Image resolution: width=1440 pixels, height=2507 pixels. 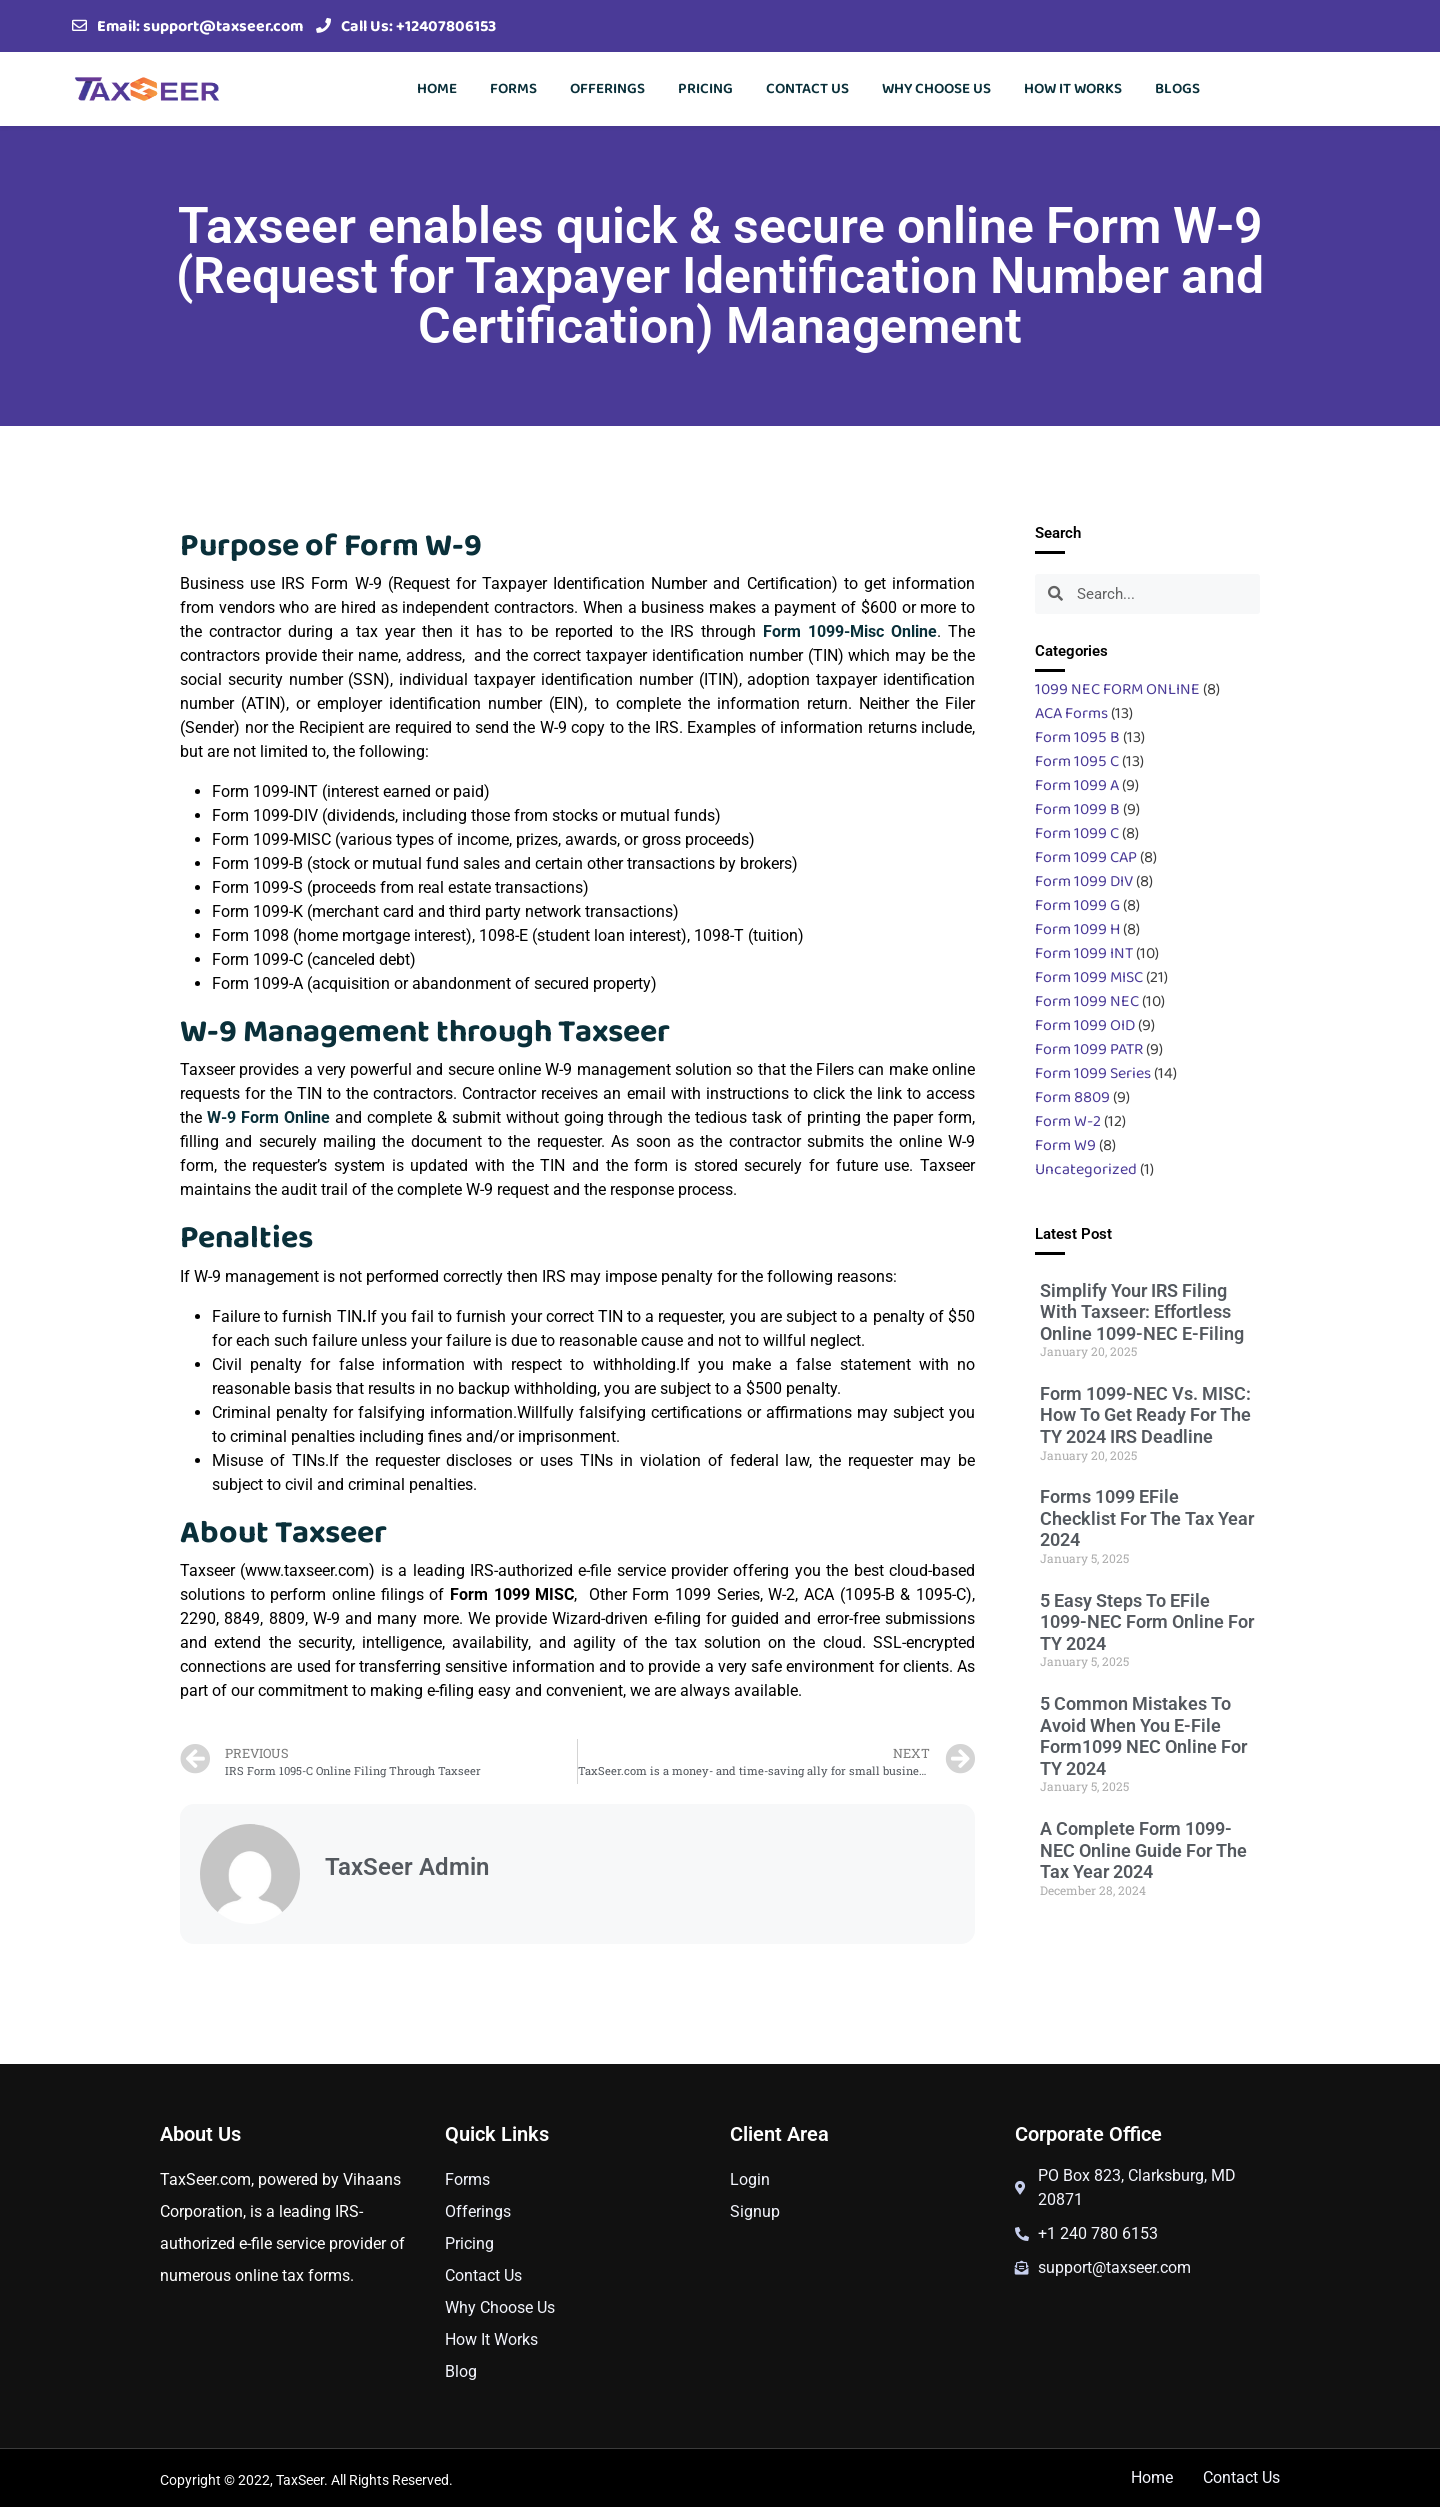 What do you see at coordinates (1077, 832) in the screenshot?
I see `Form 1099 C` at bounding box center [1077, 832].